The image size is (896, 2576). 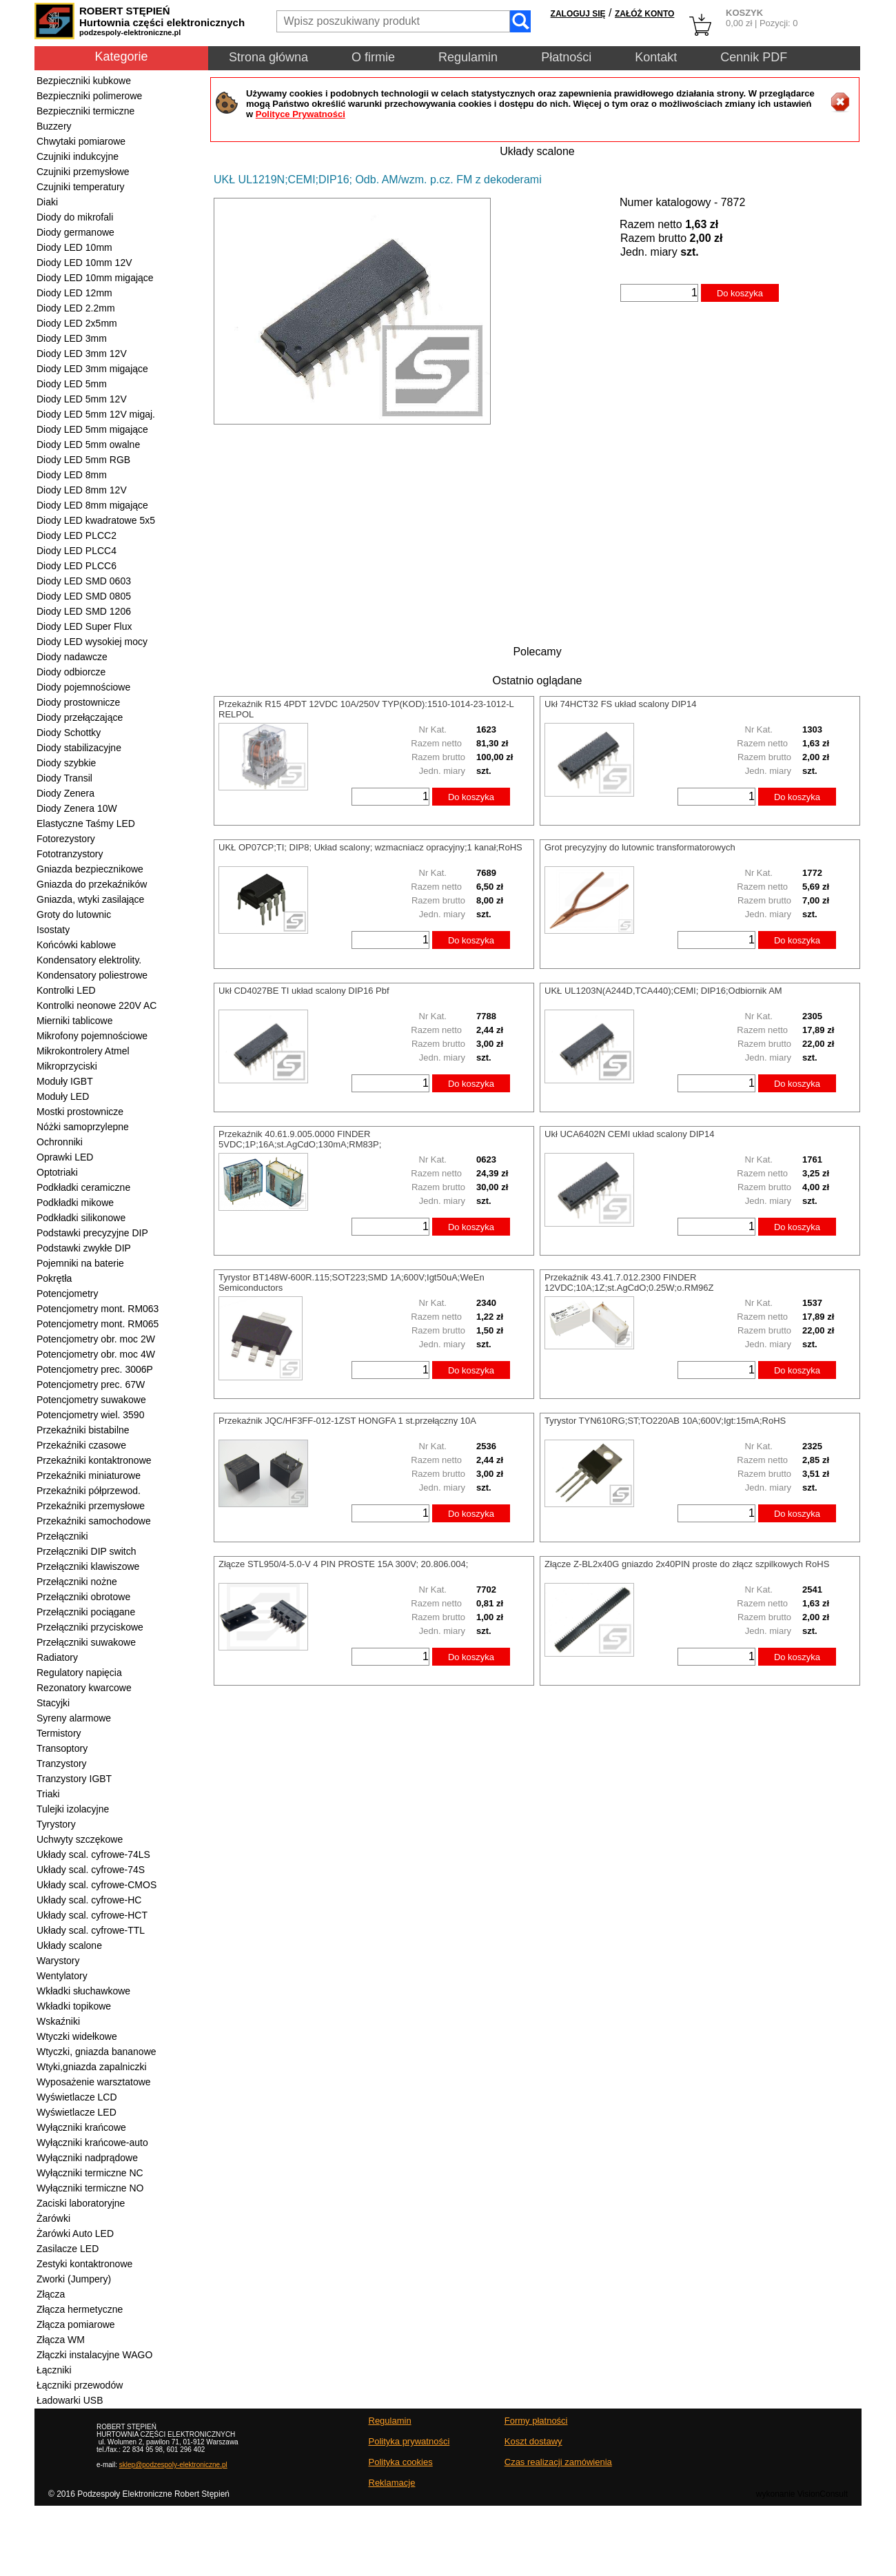 I want to click on Wtyczki widełkowe, so click(x=77, y=2036).